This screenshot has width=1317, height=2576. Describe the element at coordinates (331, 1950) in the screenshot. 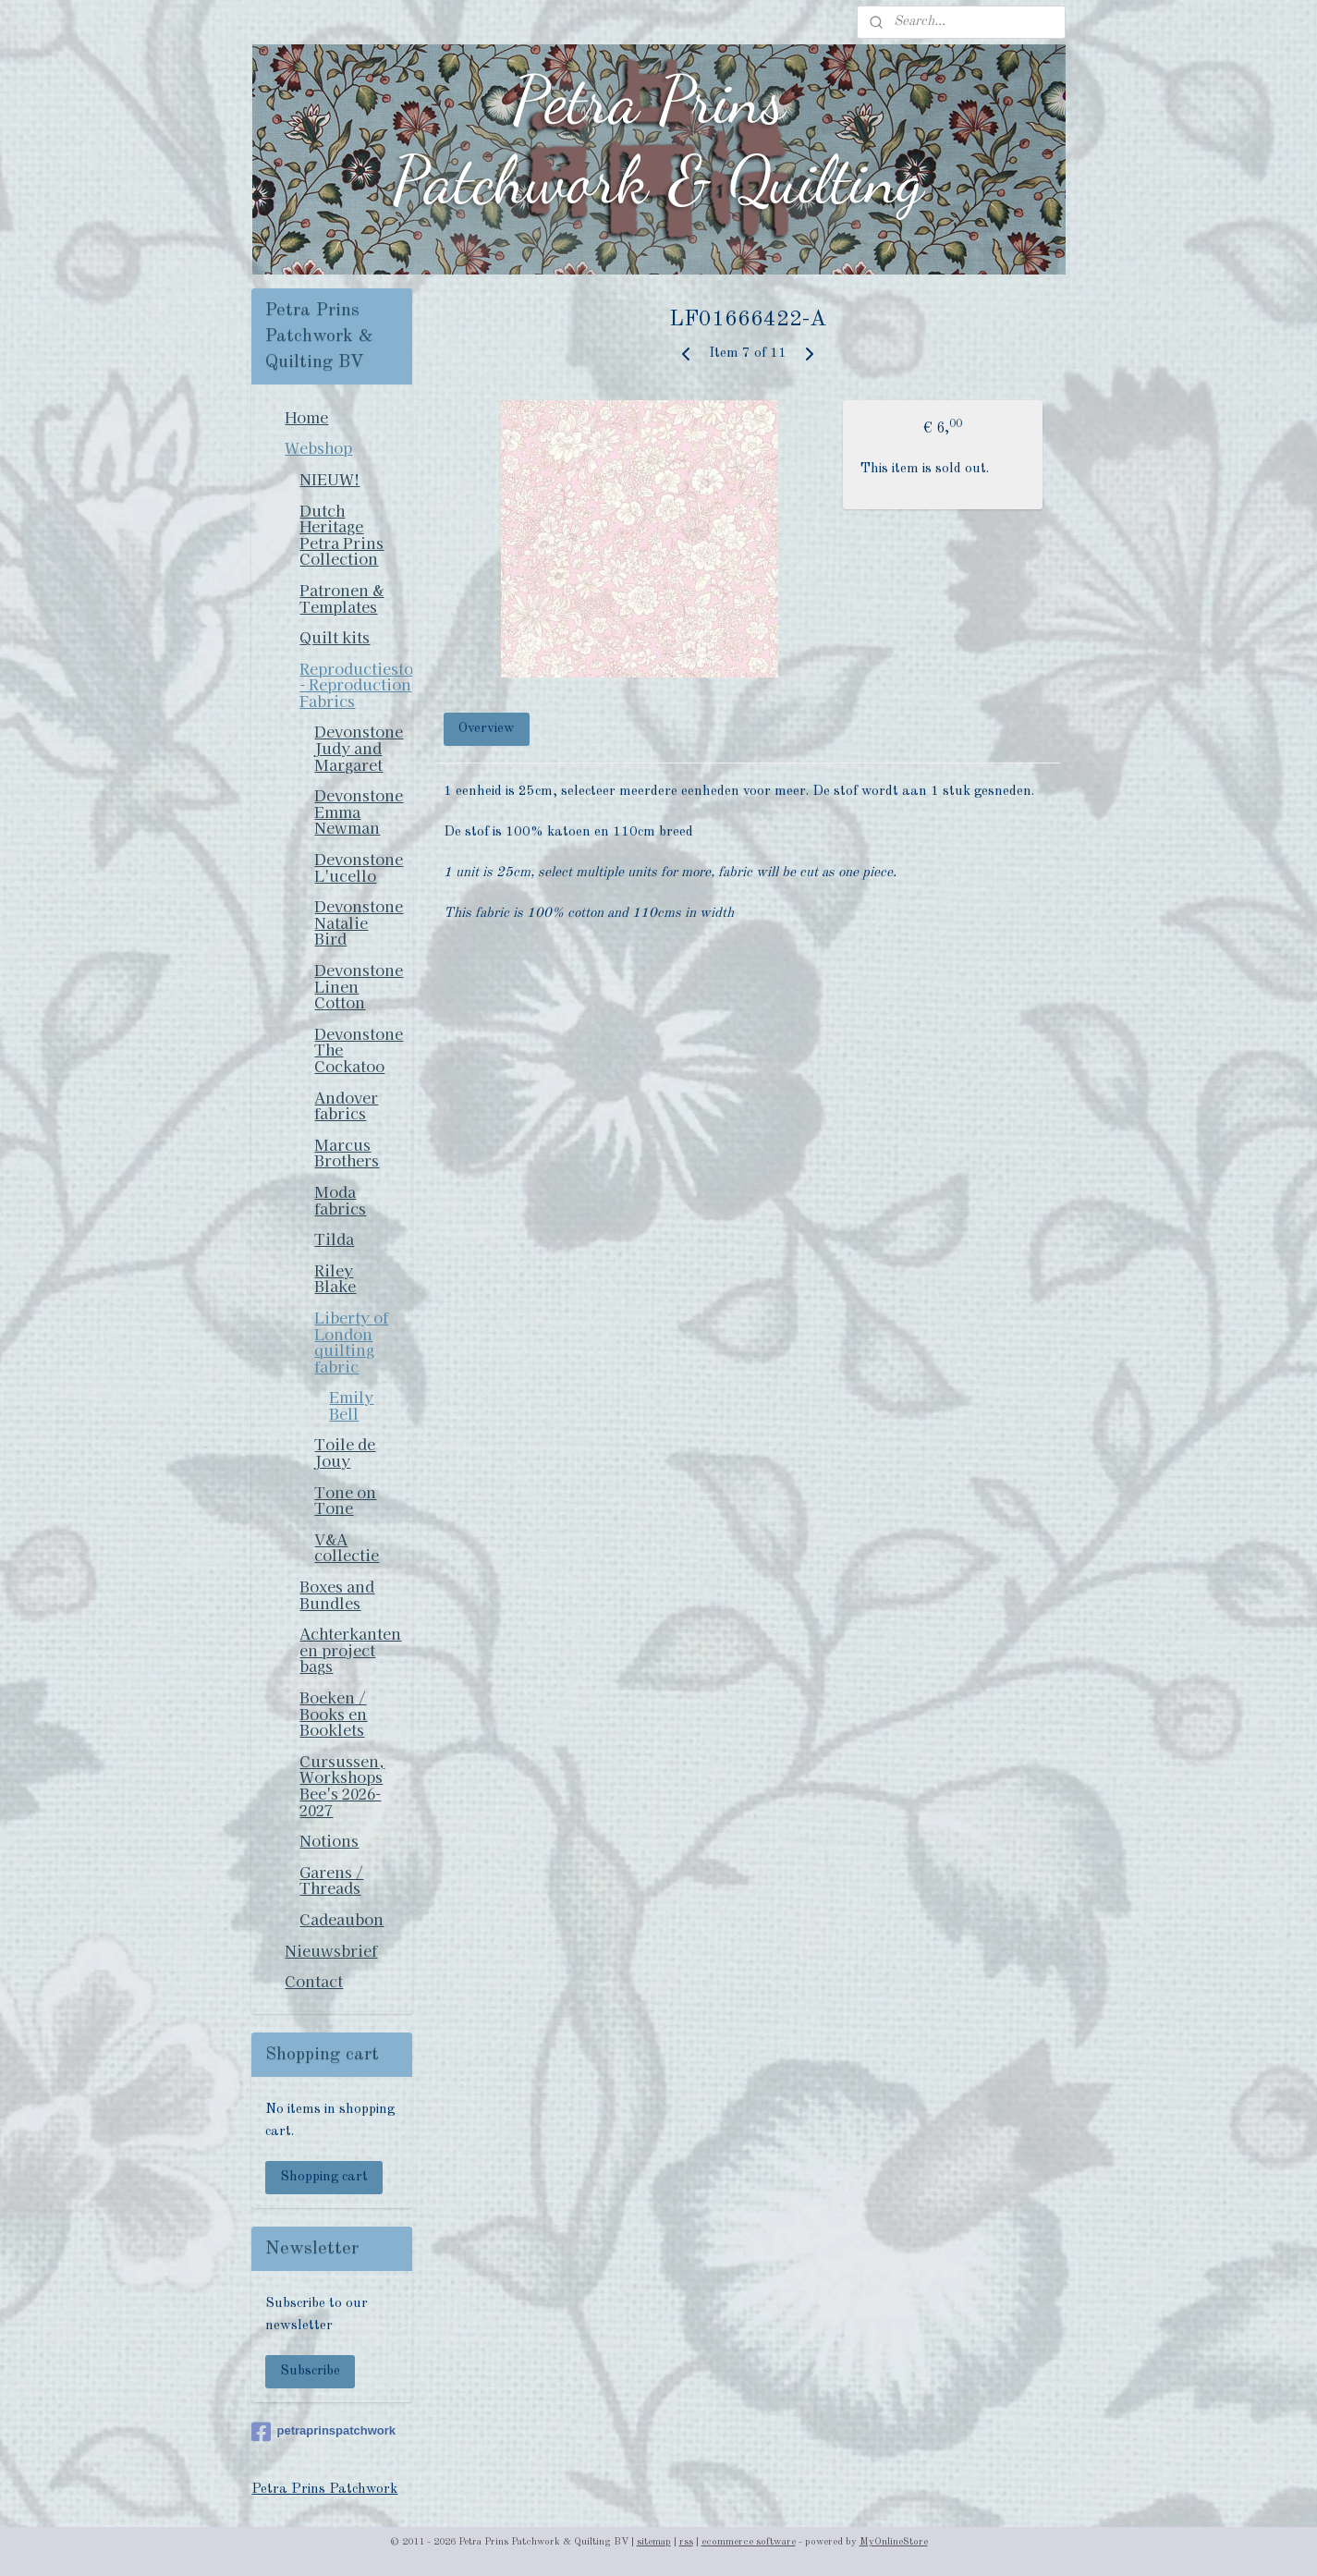

I see `Nieuwsbrief` at that location.